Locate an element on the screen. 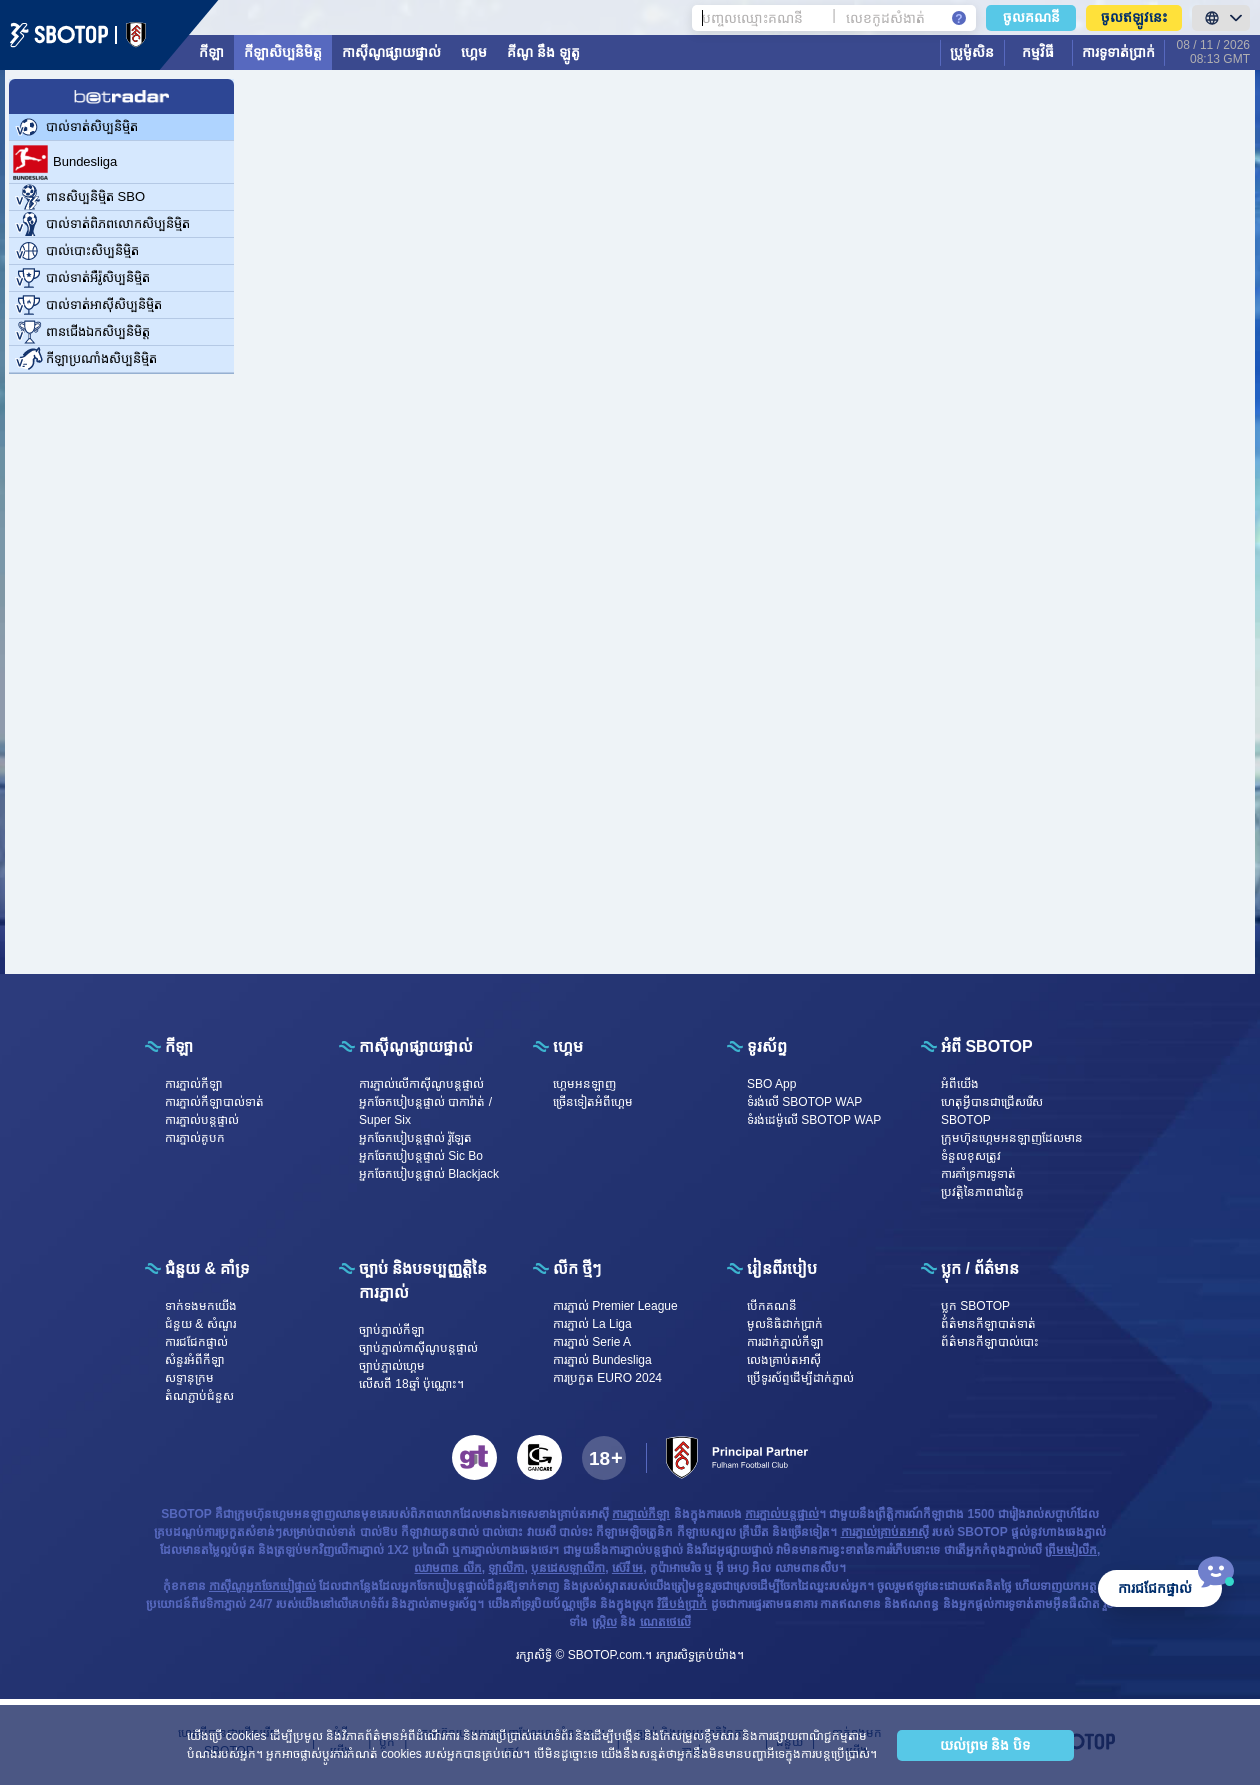  គីណូ នឹង ឡូតូ is located at coordinates (543, 52).